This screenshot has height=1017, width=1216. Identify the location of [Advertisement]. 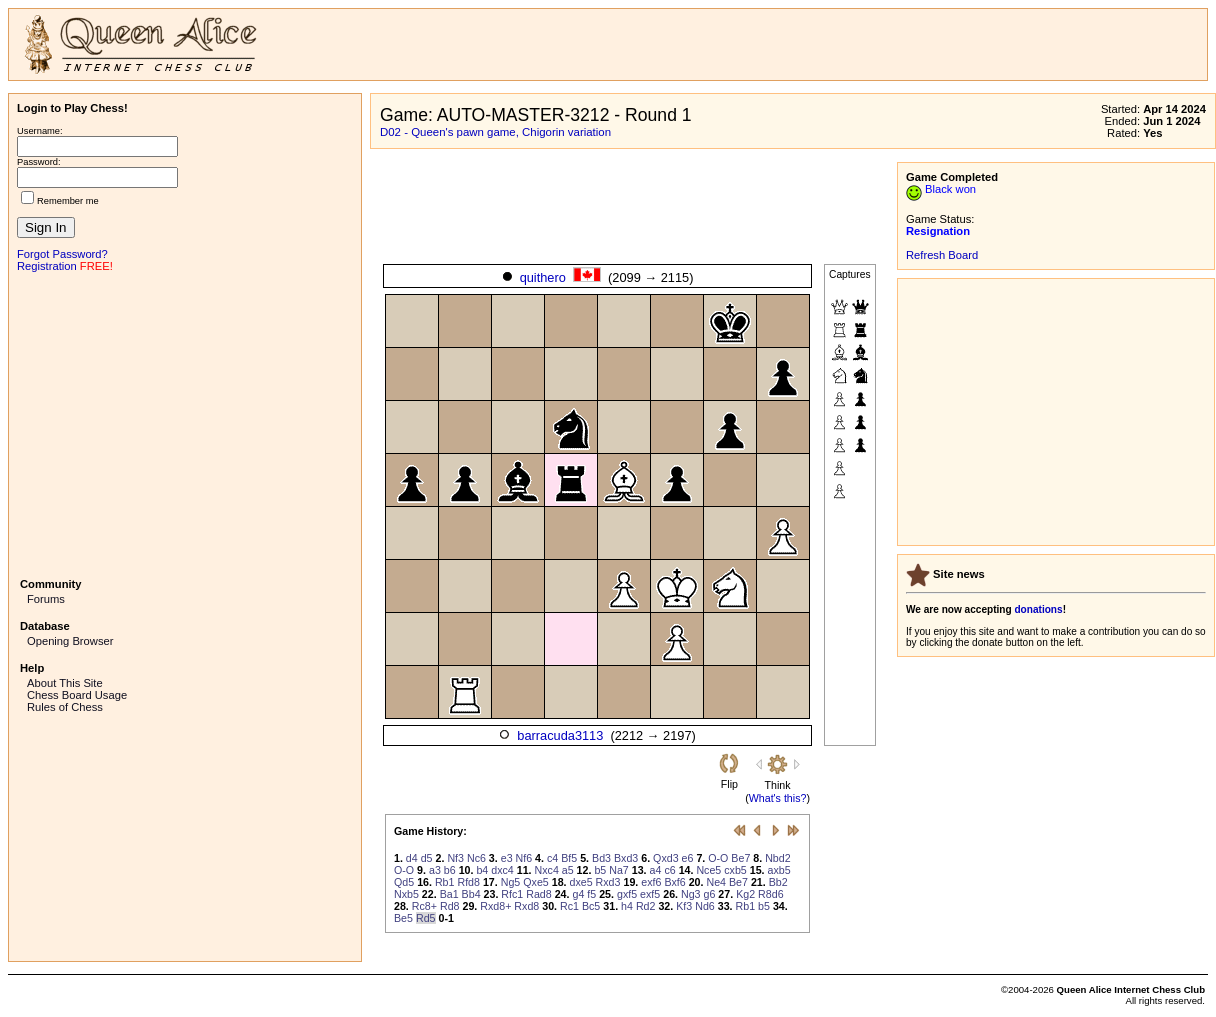
(185, 423).